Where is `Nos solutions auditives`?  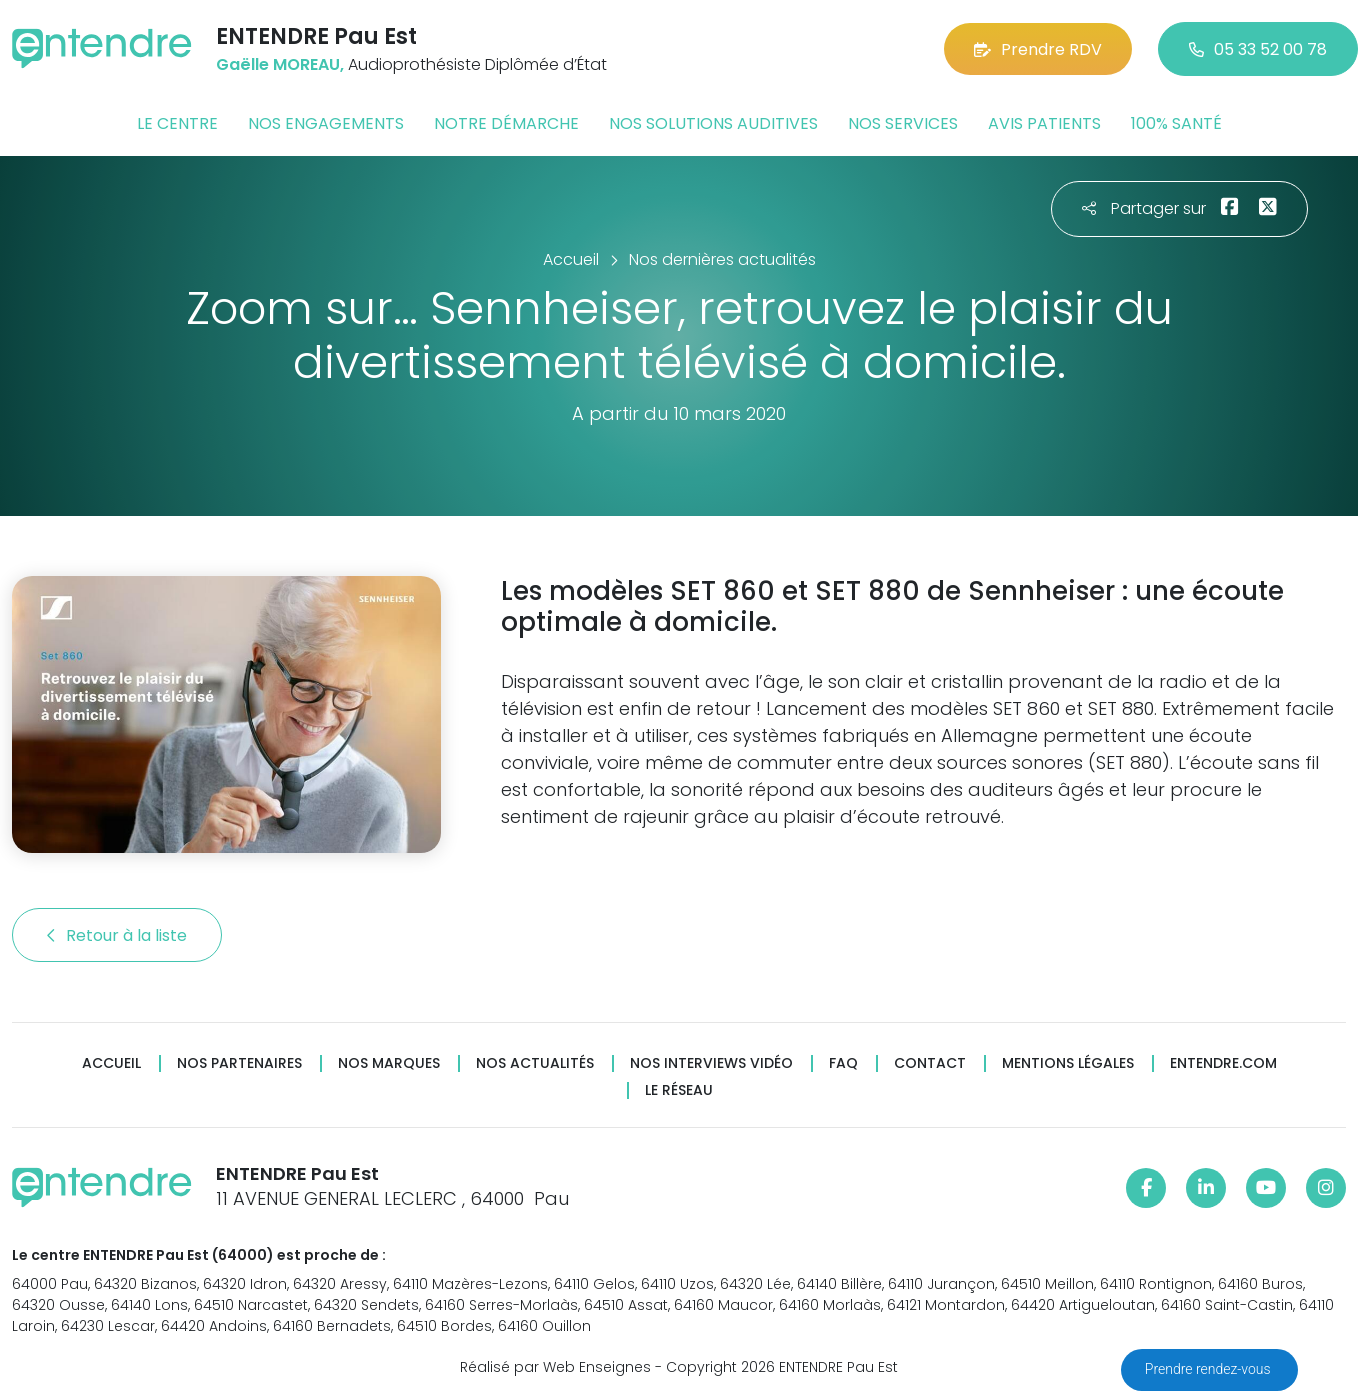
Nos solutions auditives is located at coordinates (713, 123).